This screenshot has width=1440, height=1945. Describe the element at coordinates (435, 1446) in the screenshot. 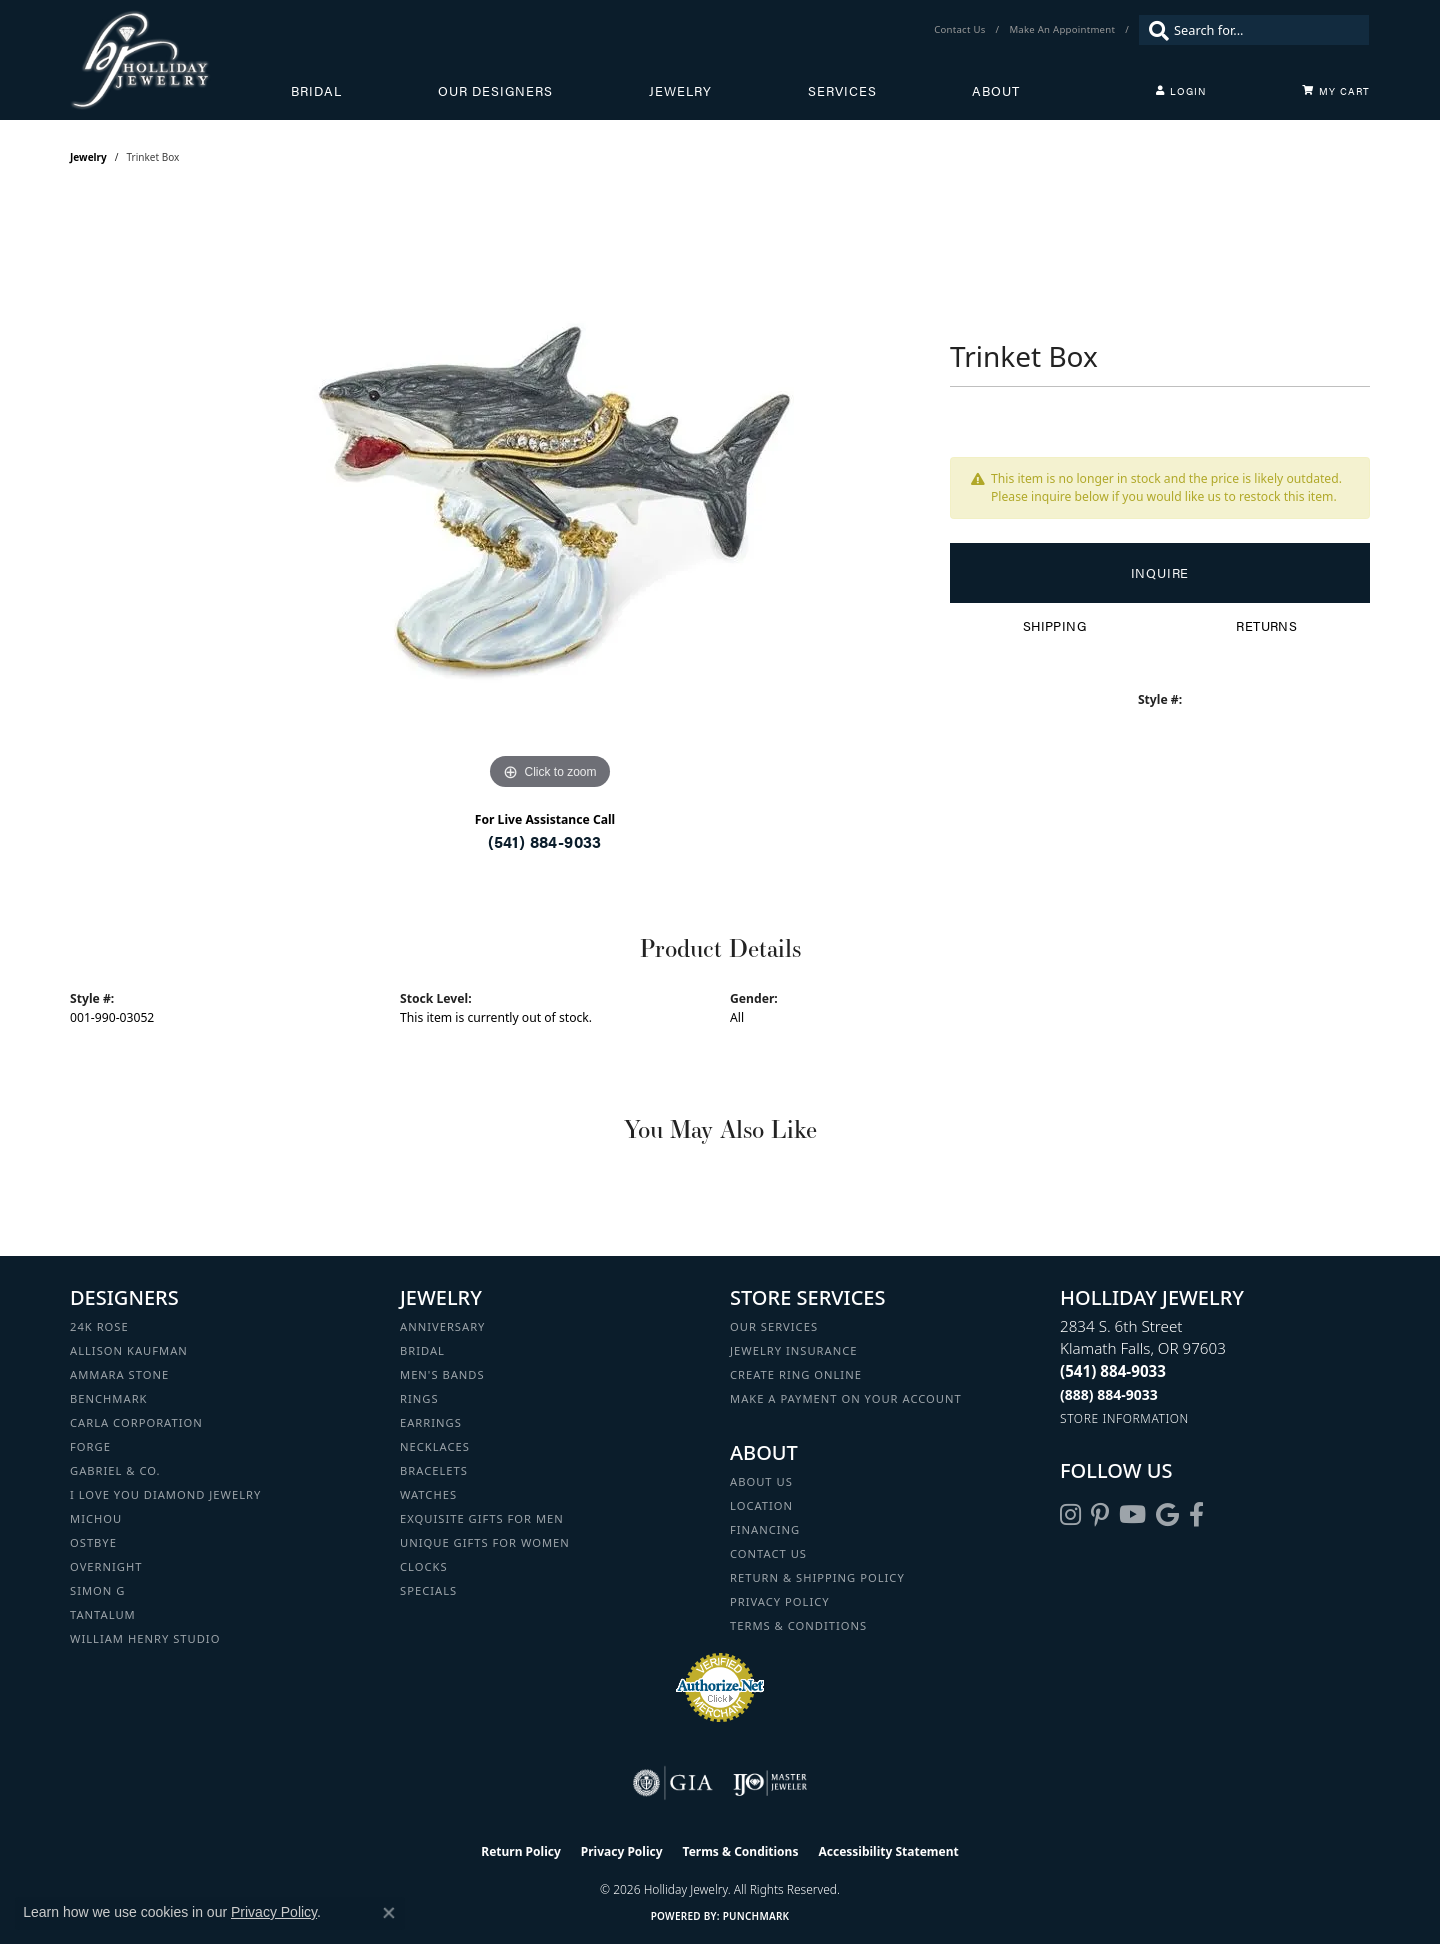

I see `Necklaces [menuitem]` at that location.